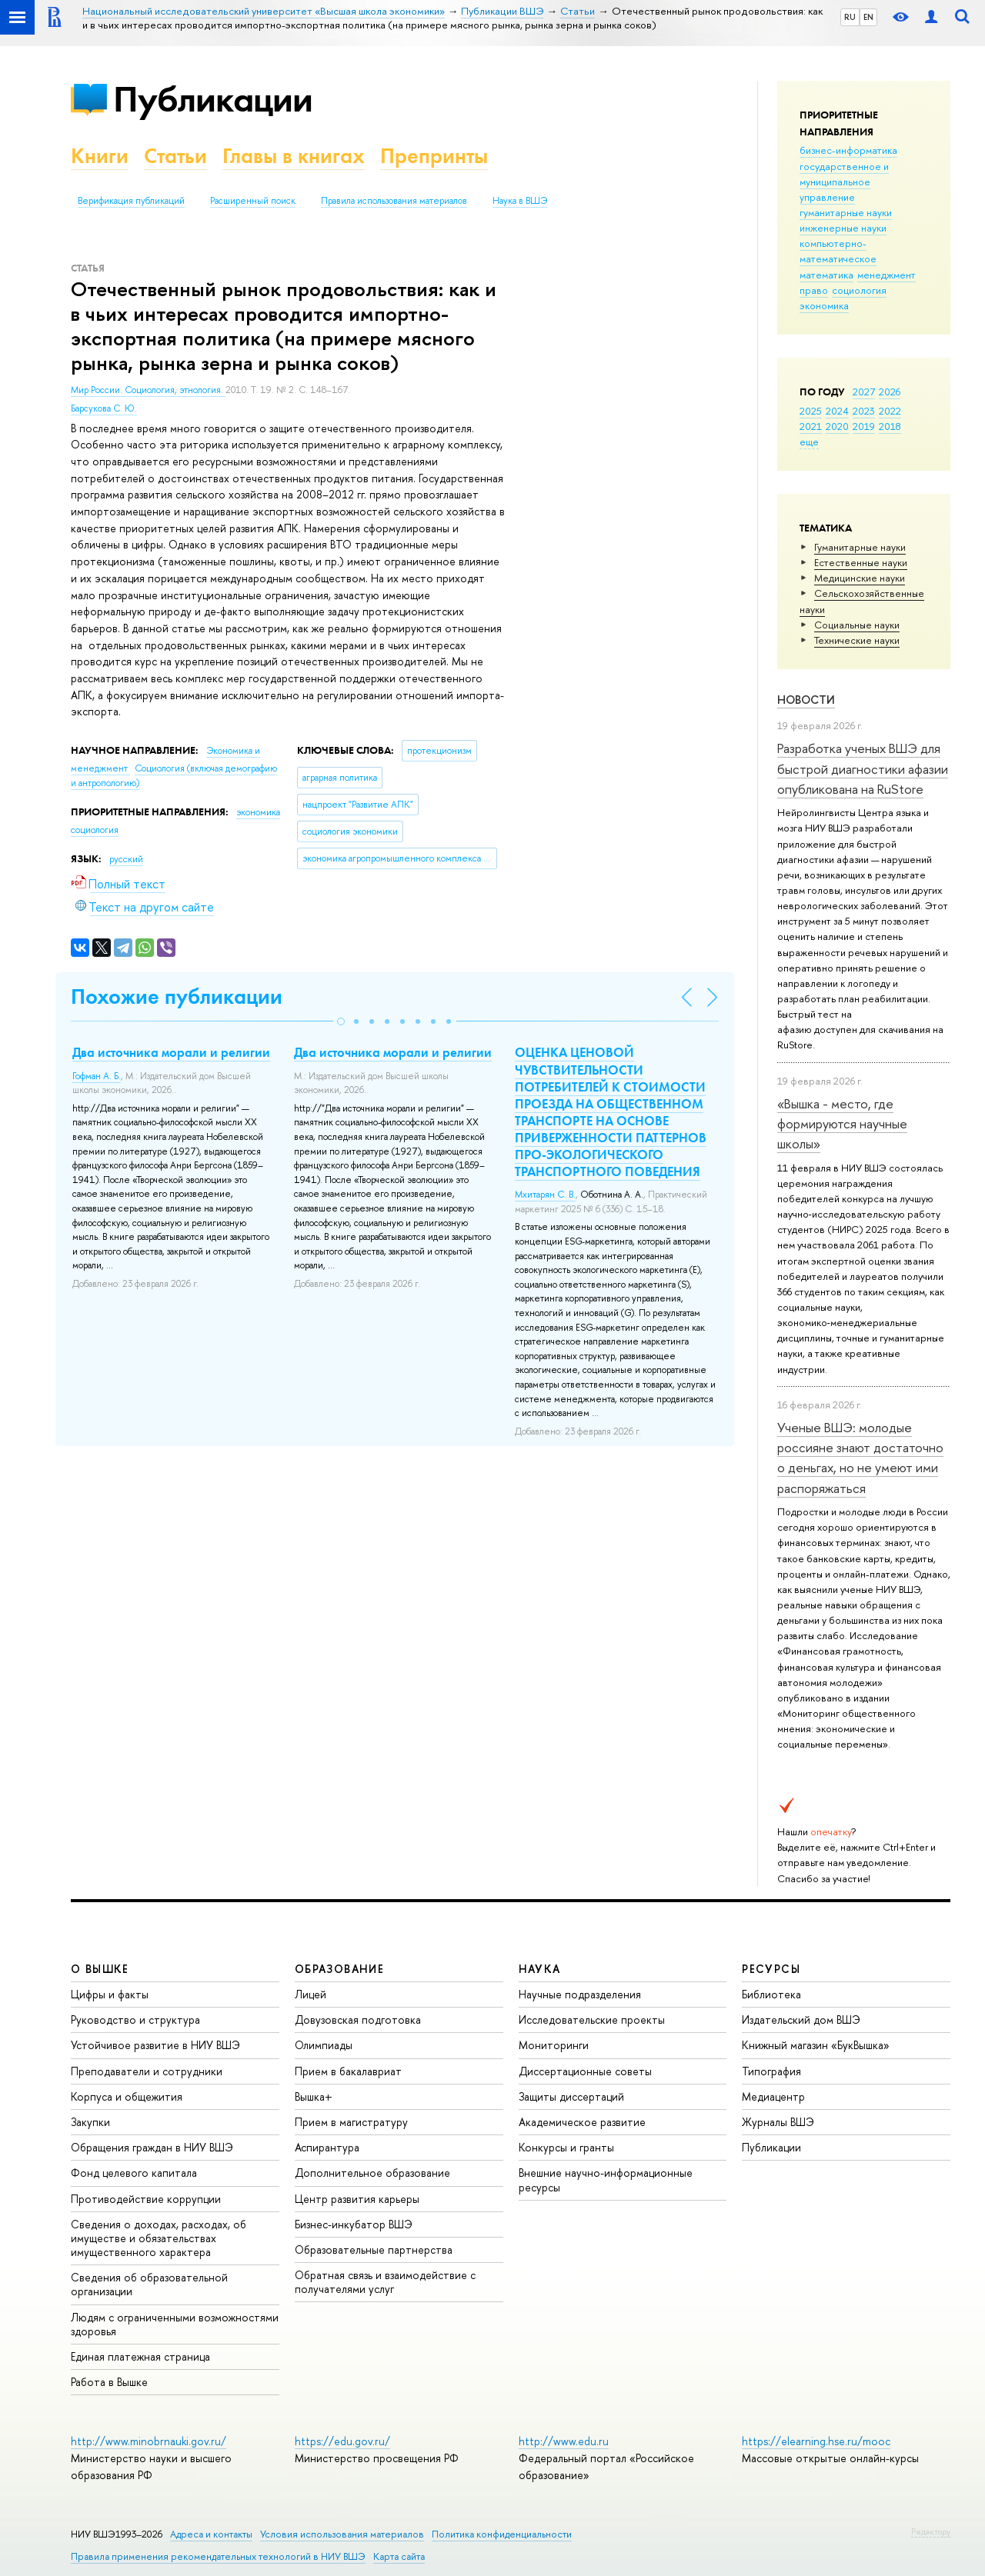 The width and height of the screenshot is (985, 2576). I want to click on Внешние научно-информационные ресурсы, so click(606, 2179).